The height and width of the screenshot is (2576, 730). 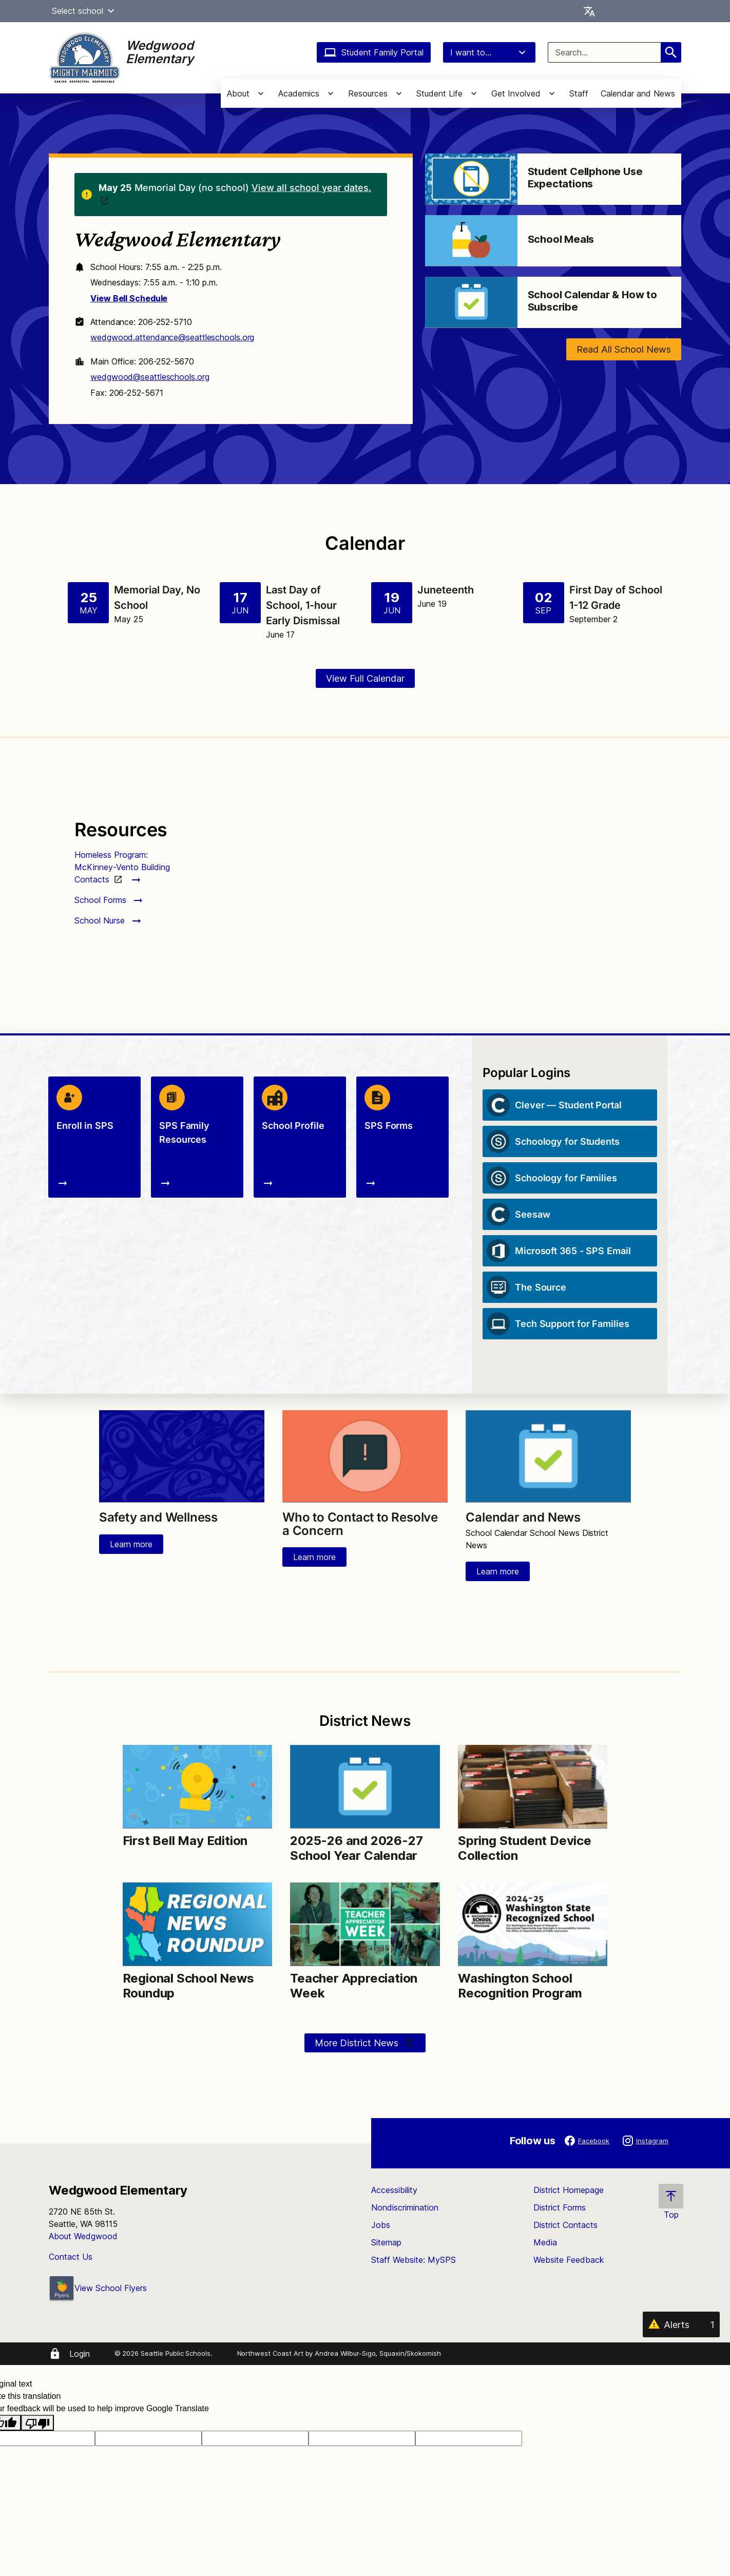 I want to click on Calendar and News [Link to Calendar and News], so click(x=523, y=1517).